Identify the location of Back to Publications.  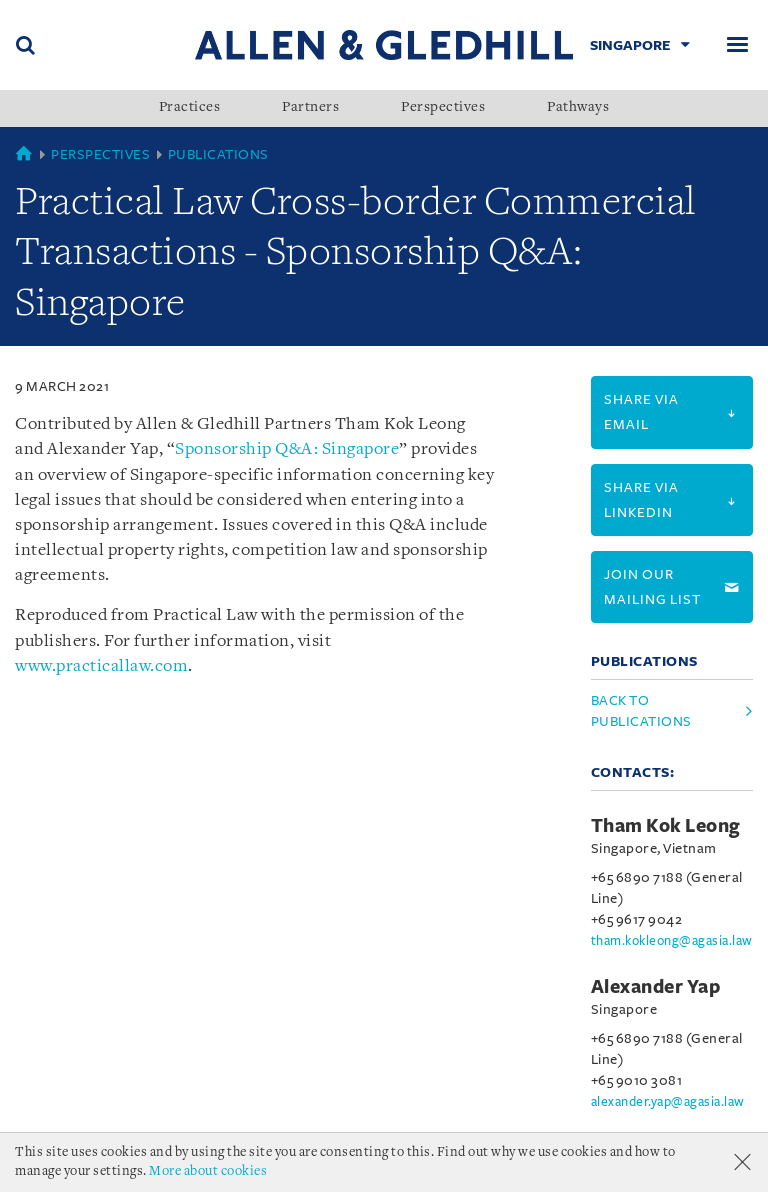
(641, 711).